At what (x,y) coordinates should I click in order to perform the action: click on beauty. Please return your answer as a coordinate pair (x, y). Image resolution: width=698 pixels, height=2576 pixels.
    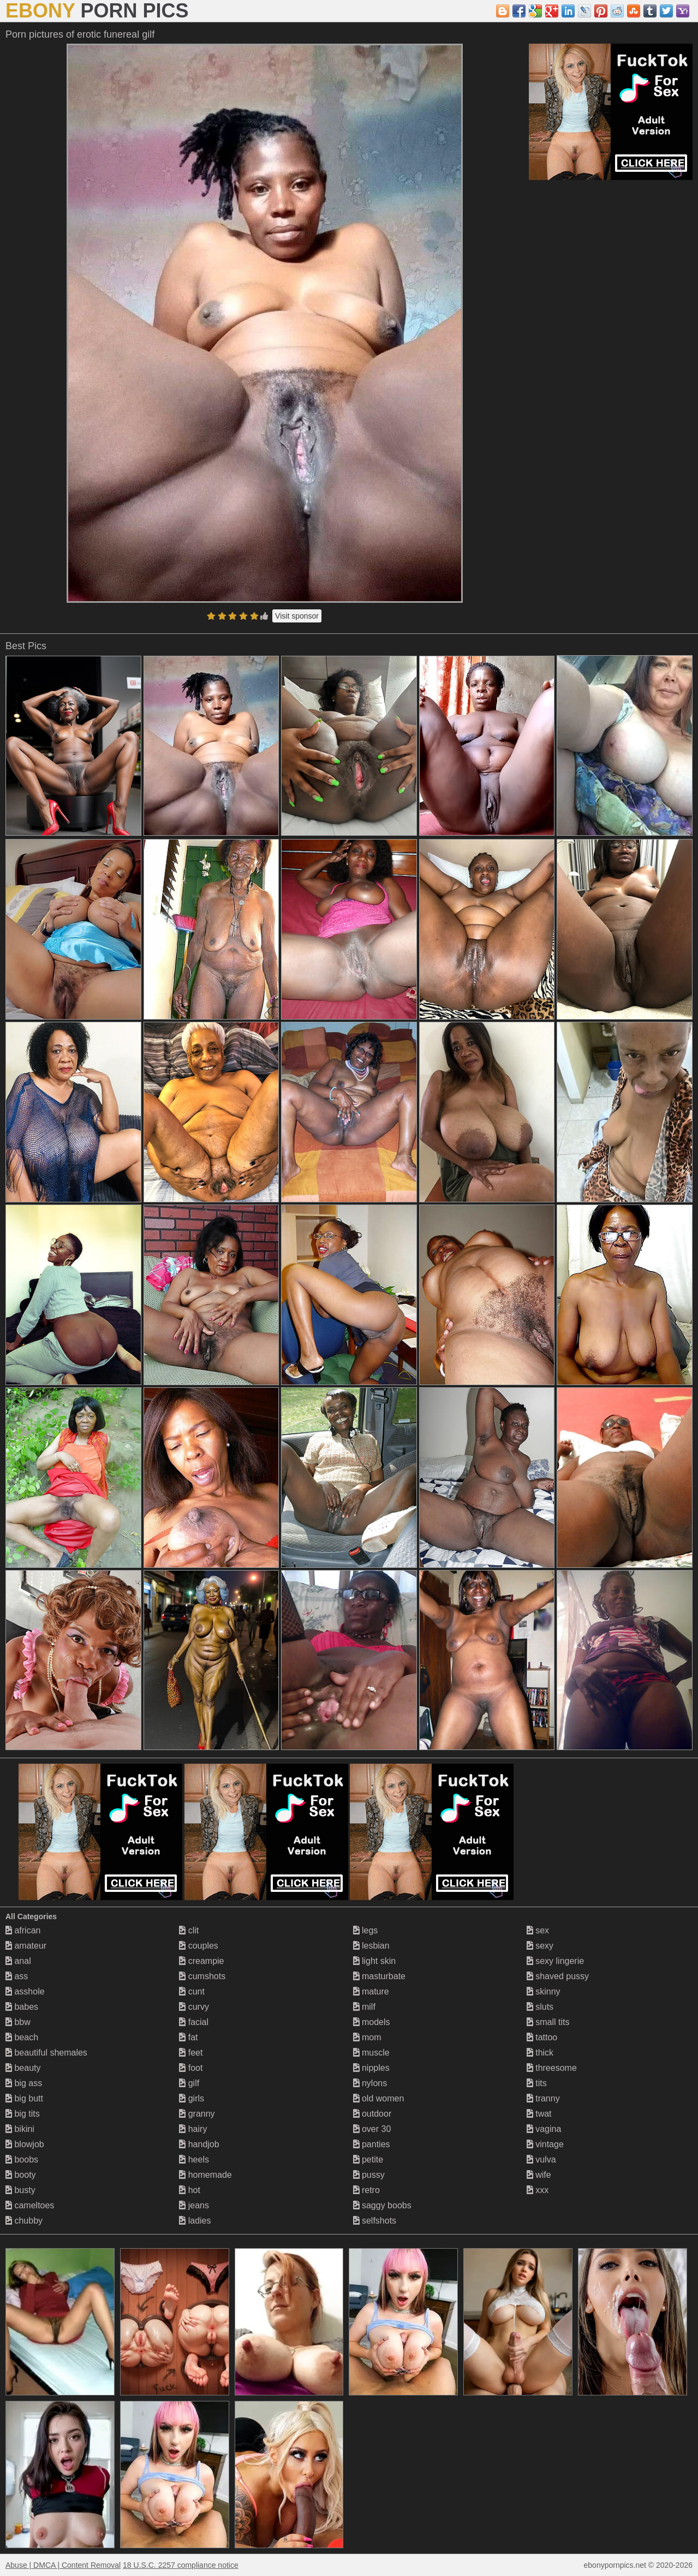
    Looking at the image, I should click on (22, 2067).